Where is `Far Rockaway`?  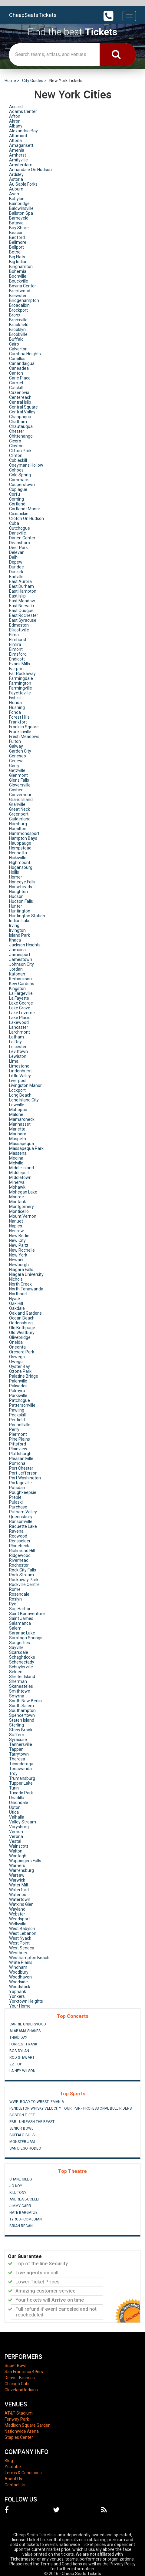 Far Rockaway is located at coordinates (22, 673).